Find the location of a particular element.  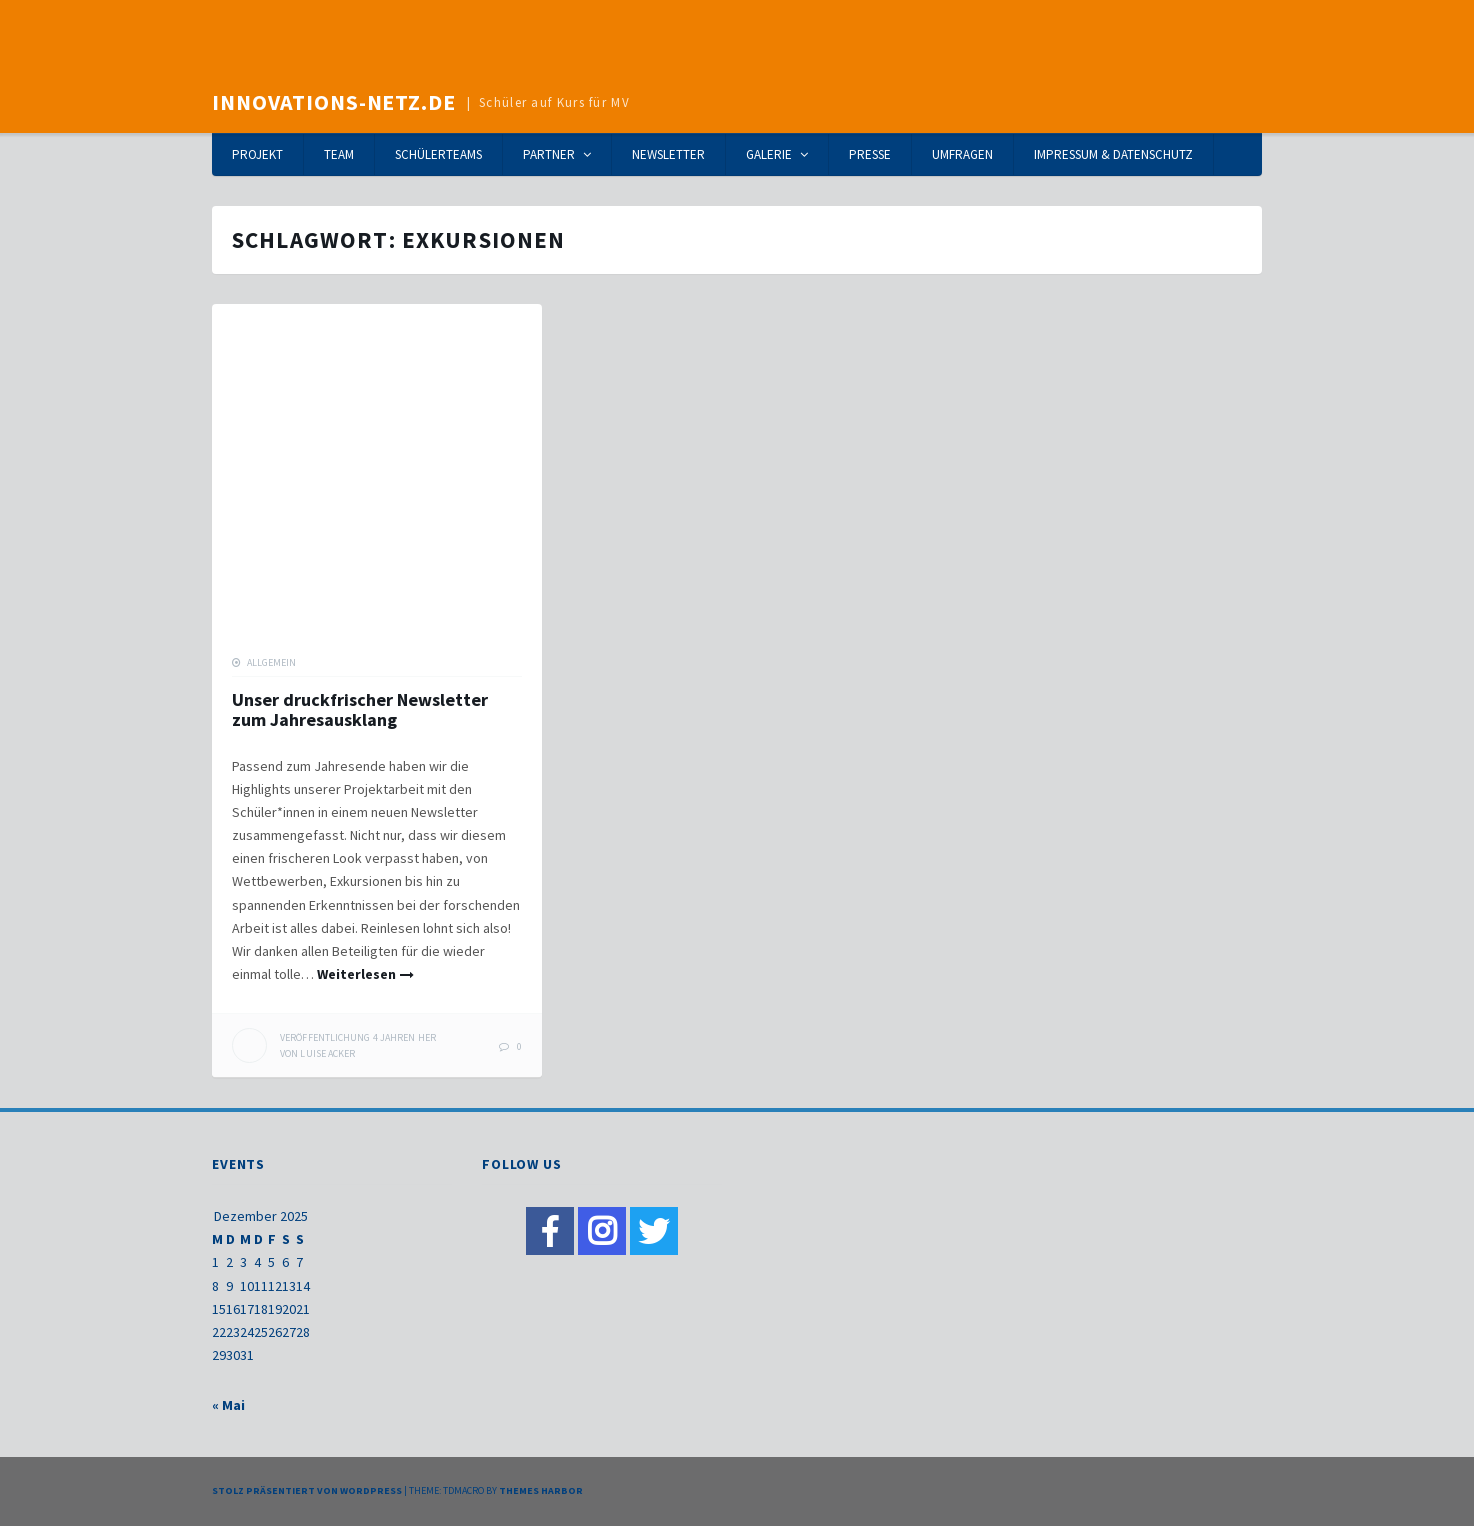

Presse is located at coordinates (870, 154).